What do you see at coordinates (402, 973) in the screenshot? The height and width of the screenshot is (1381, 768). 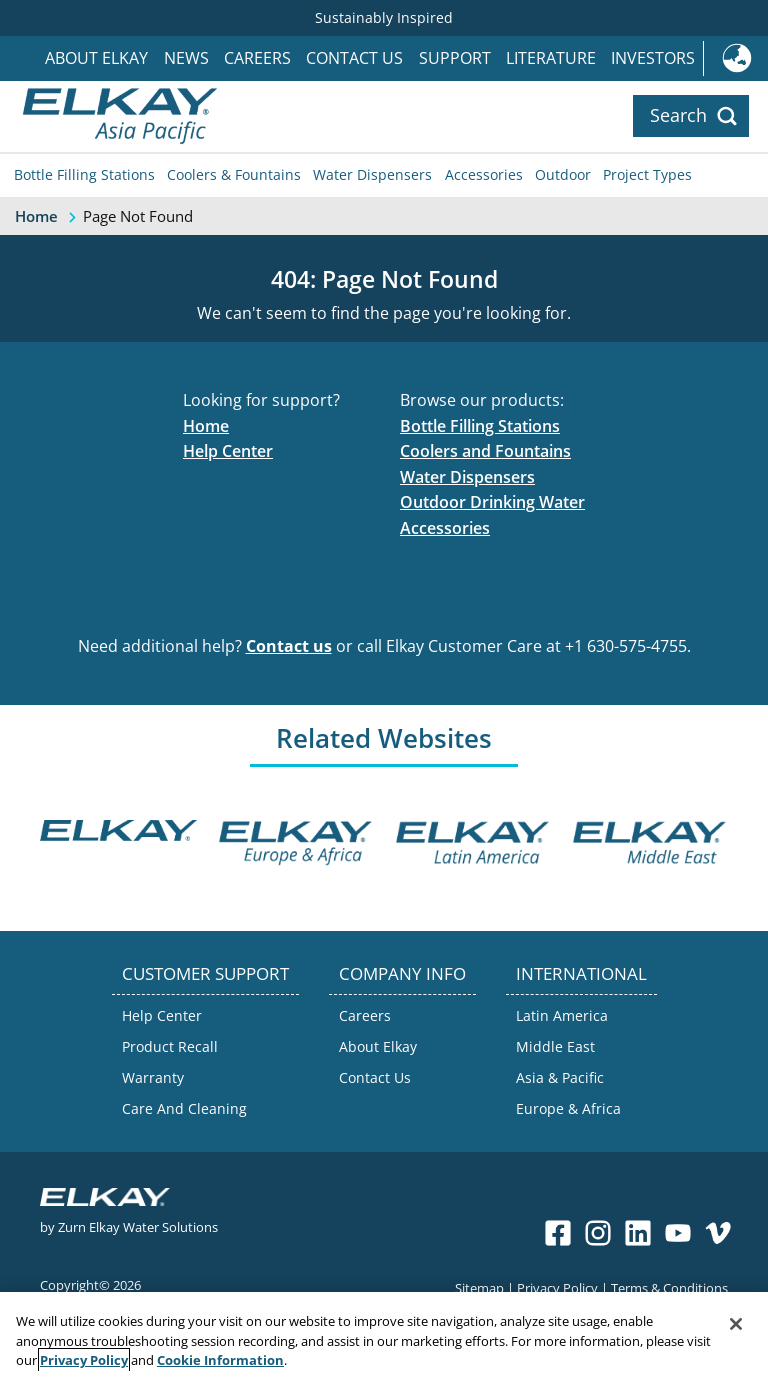 I see `COMPANY INFO` at bounding box center [402, 973].